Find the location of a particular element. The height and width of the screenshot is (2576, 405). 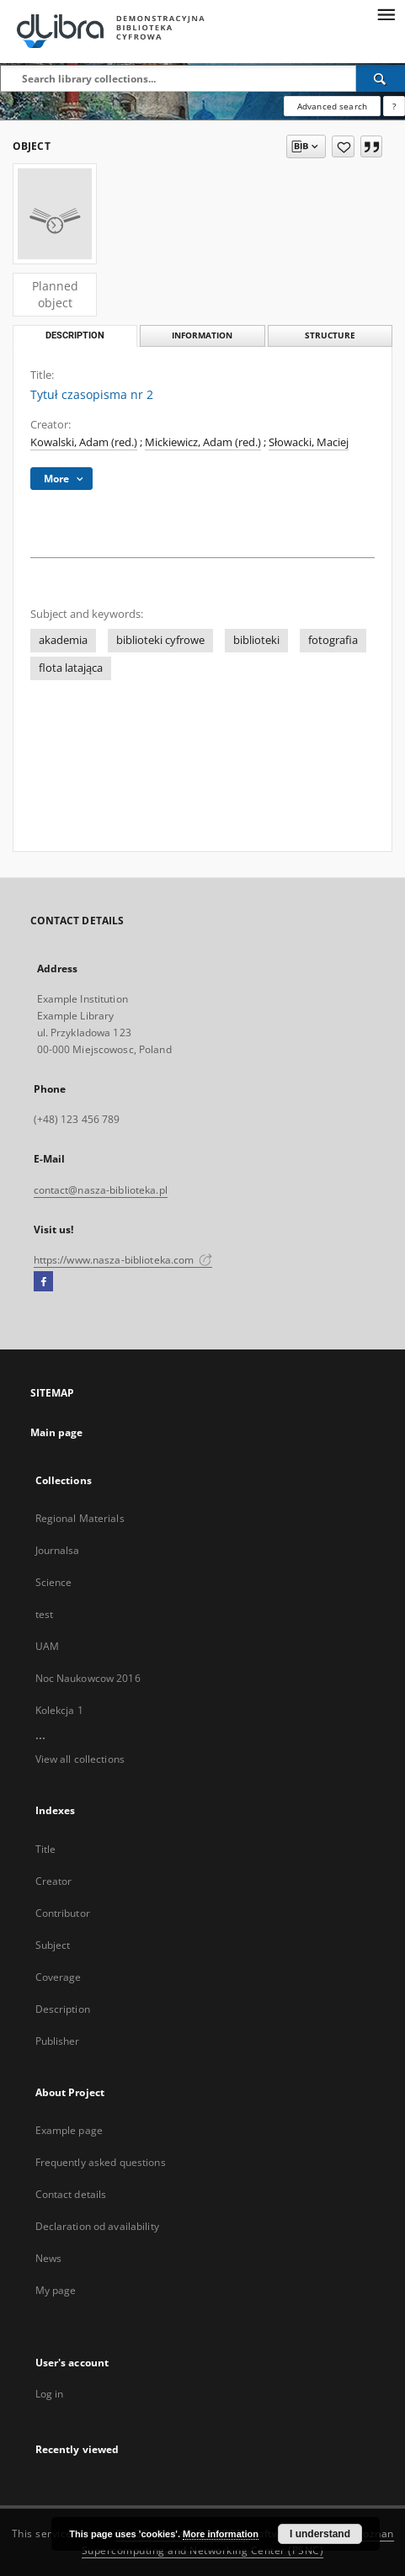

Publisher is located at coordinates (57, 2041).